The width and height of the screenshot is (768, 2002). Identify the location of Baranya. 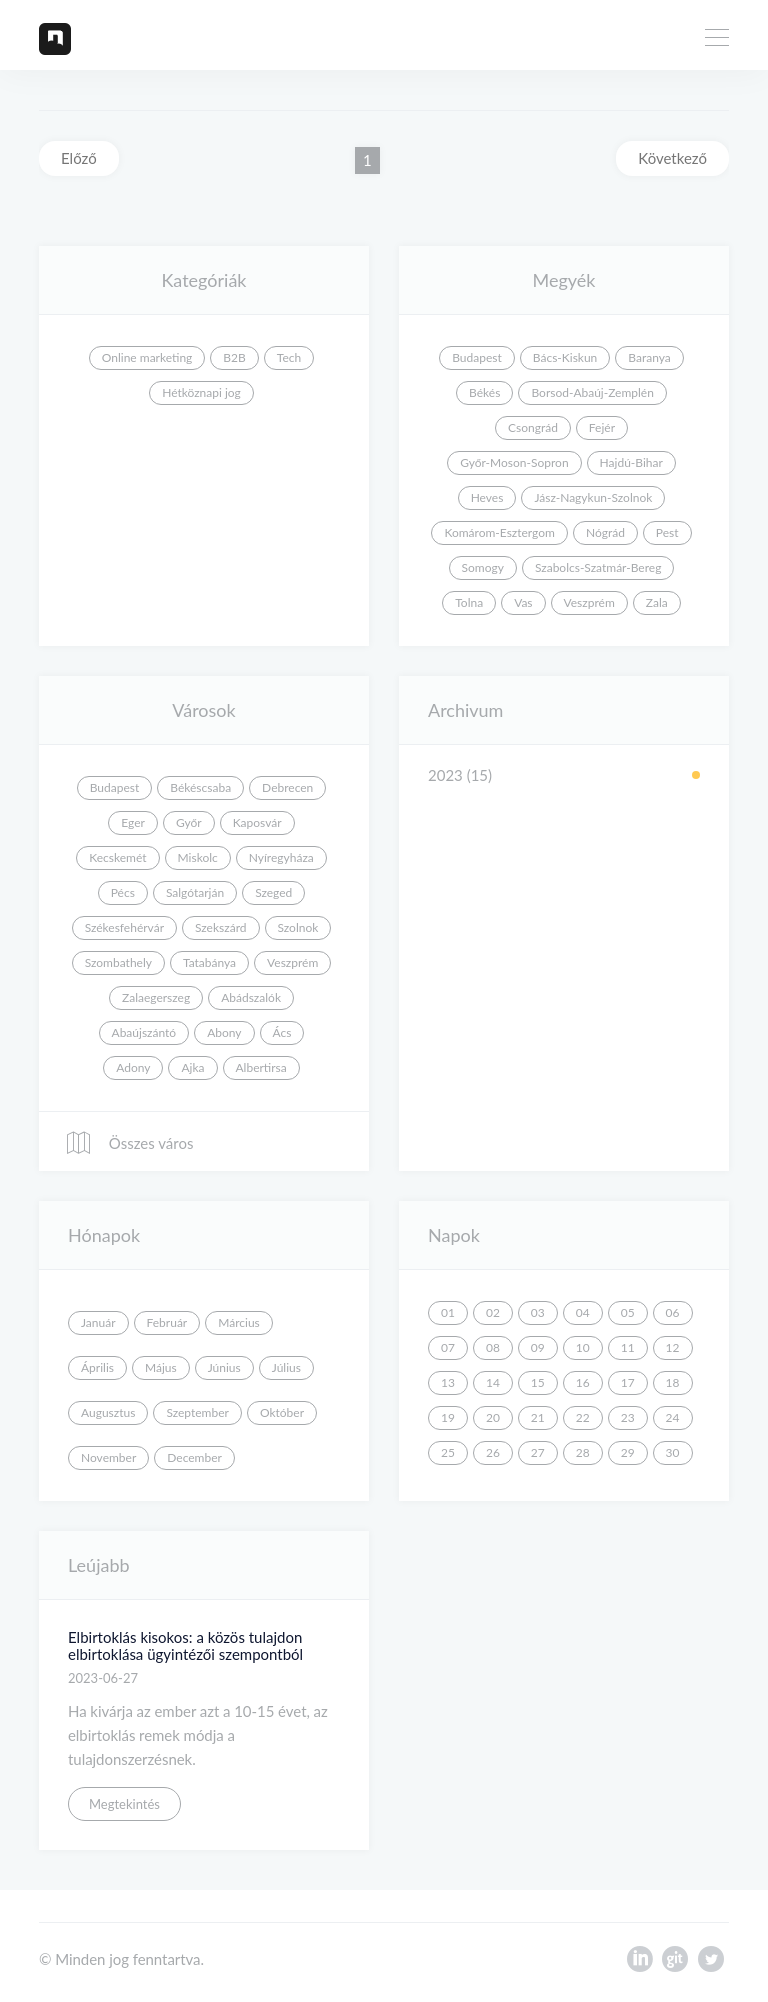
(649, 357).